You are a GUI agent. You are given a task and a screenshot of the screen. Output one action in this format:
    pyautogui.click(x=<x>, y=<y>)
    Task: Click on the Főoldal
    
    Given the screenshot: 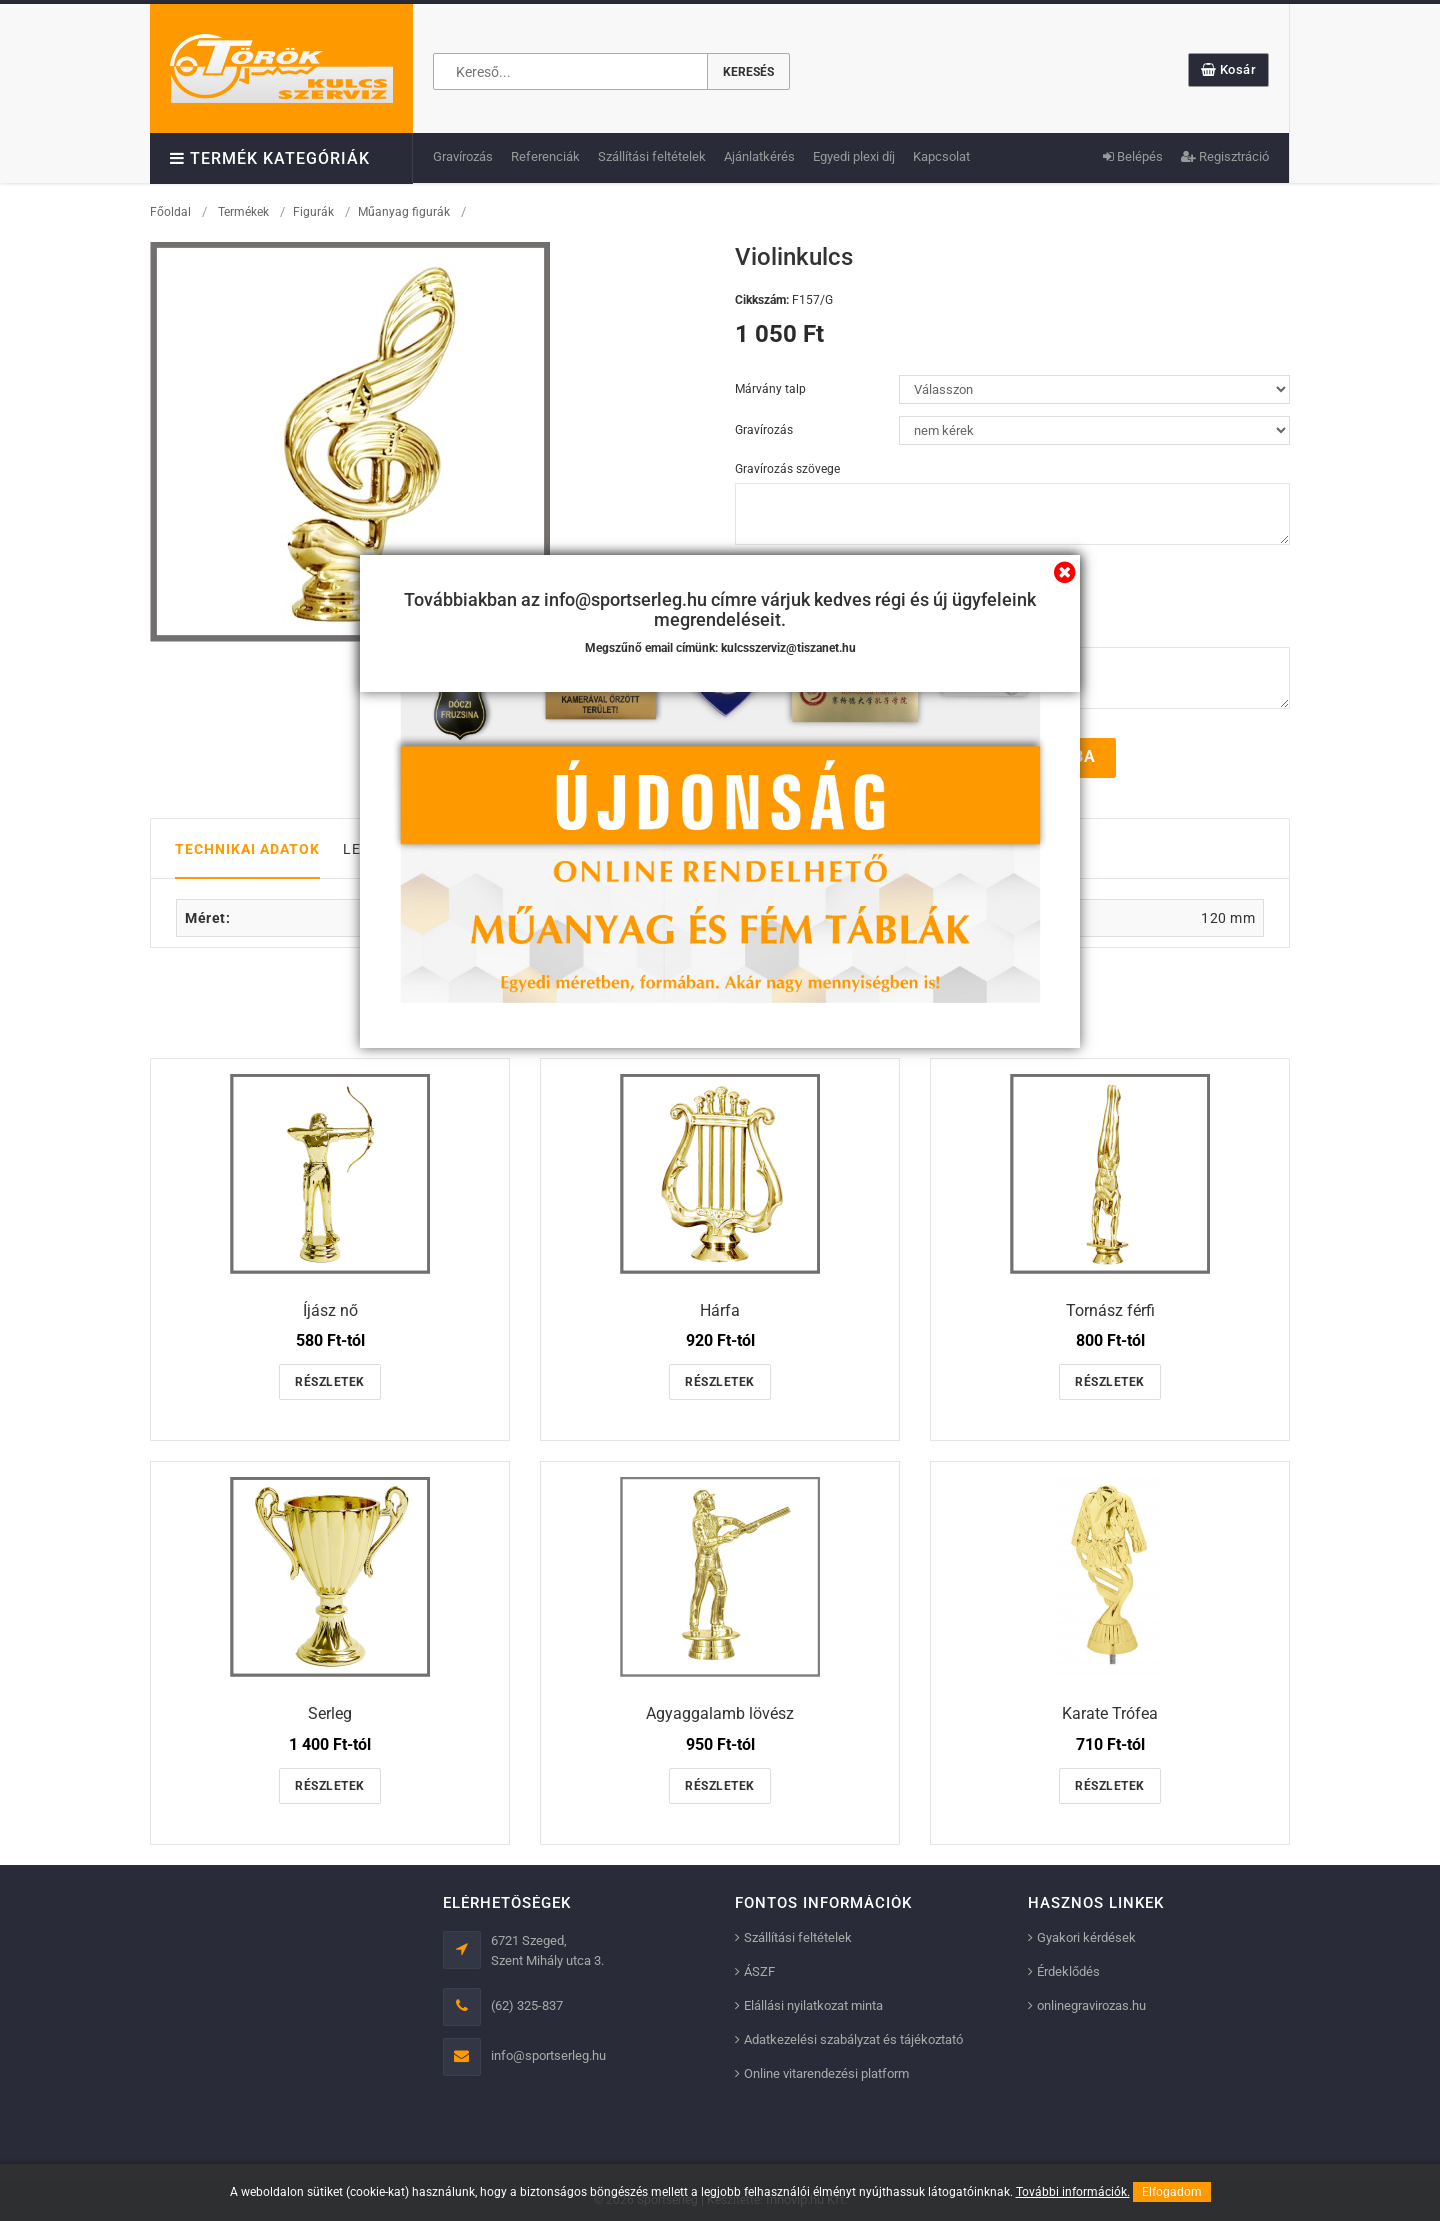 What is the action you would take?
    pyautogui.click(x=170, y=212)
    